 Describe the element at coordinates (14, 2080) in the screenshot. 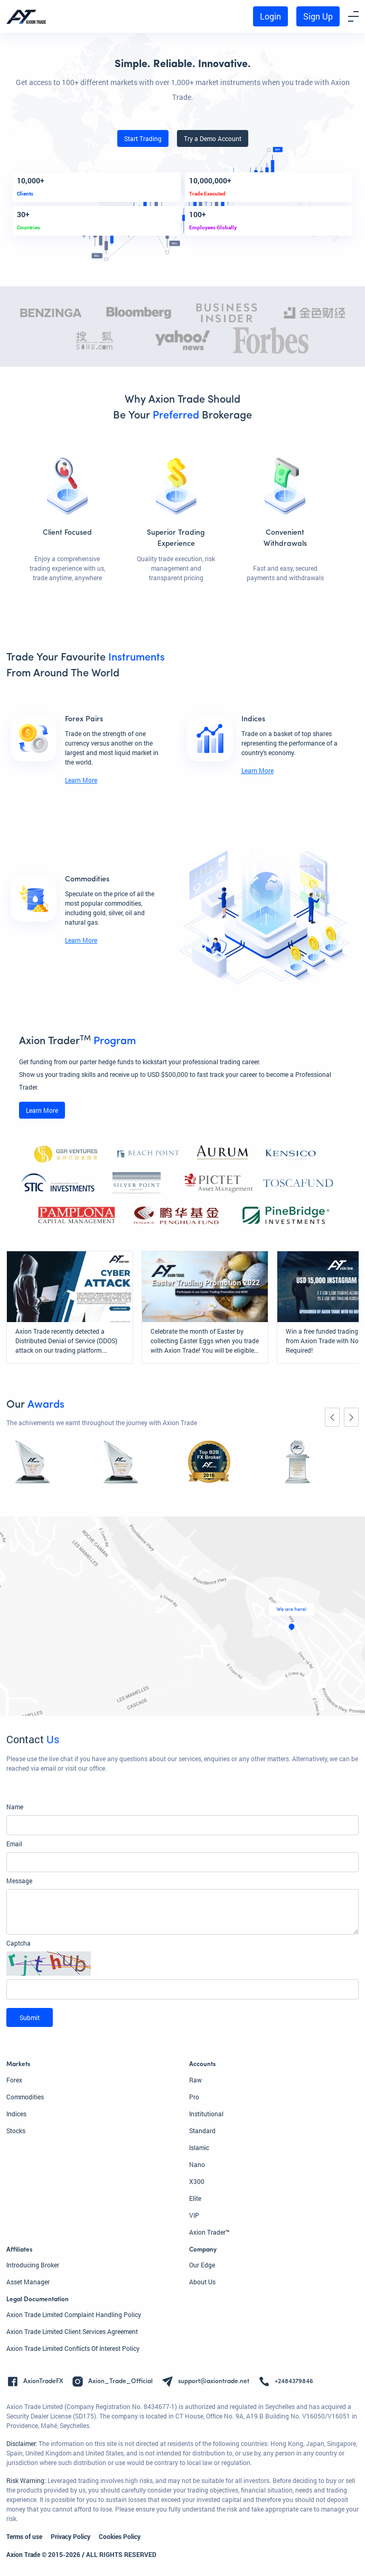

I see `Forex` at that location.